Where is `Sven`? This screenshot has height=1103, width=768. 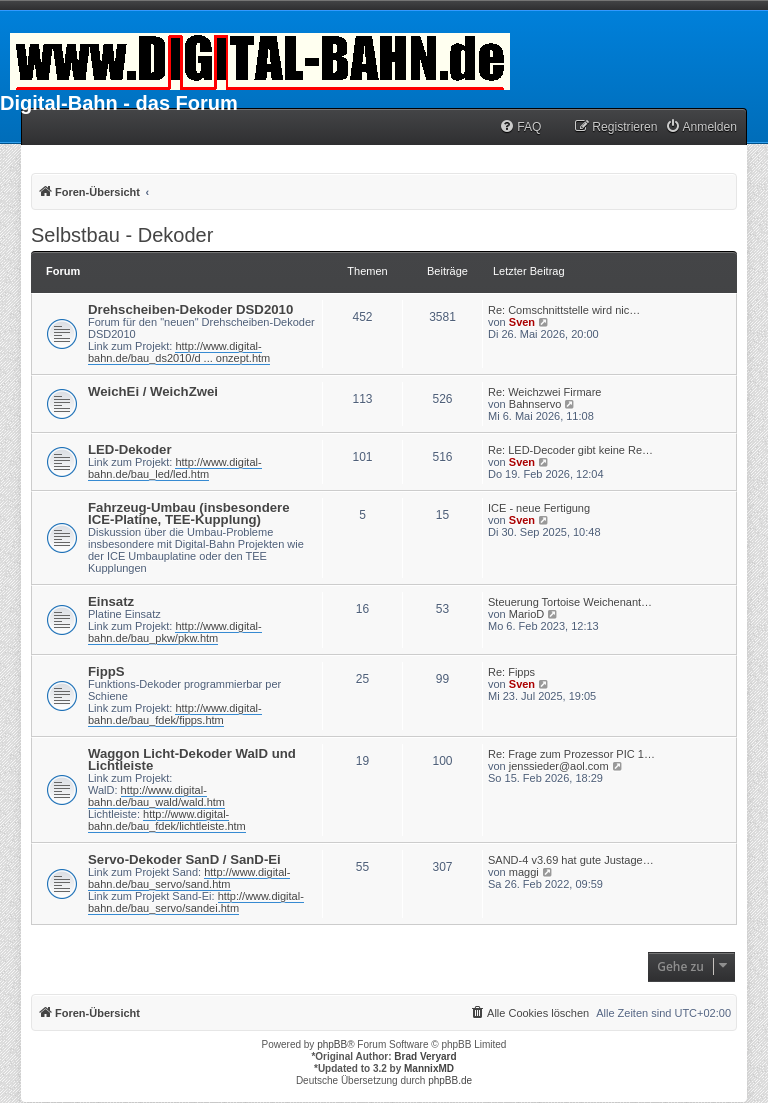 Sven is located at coordinates (522, 322).